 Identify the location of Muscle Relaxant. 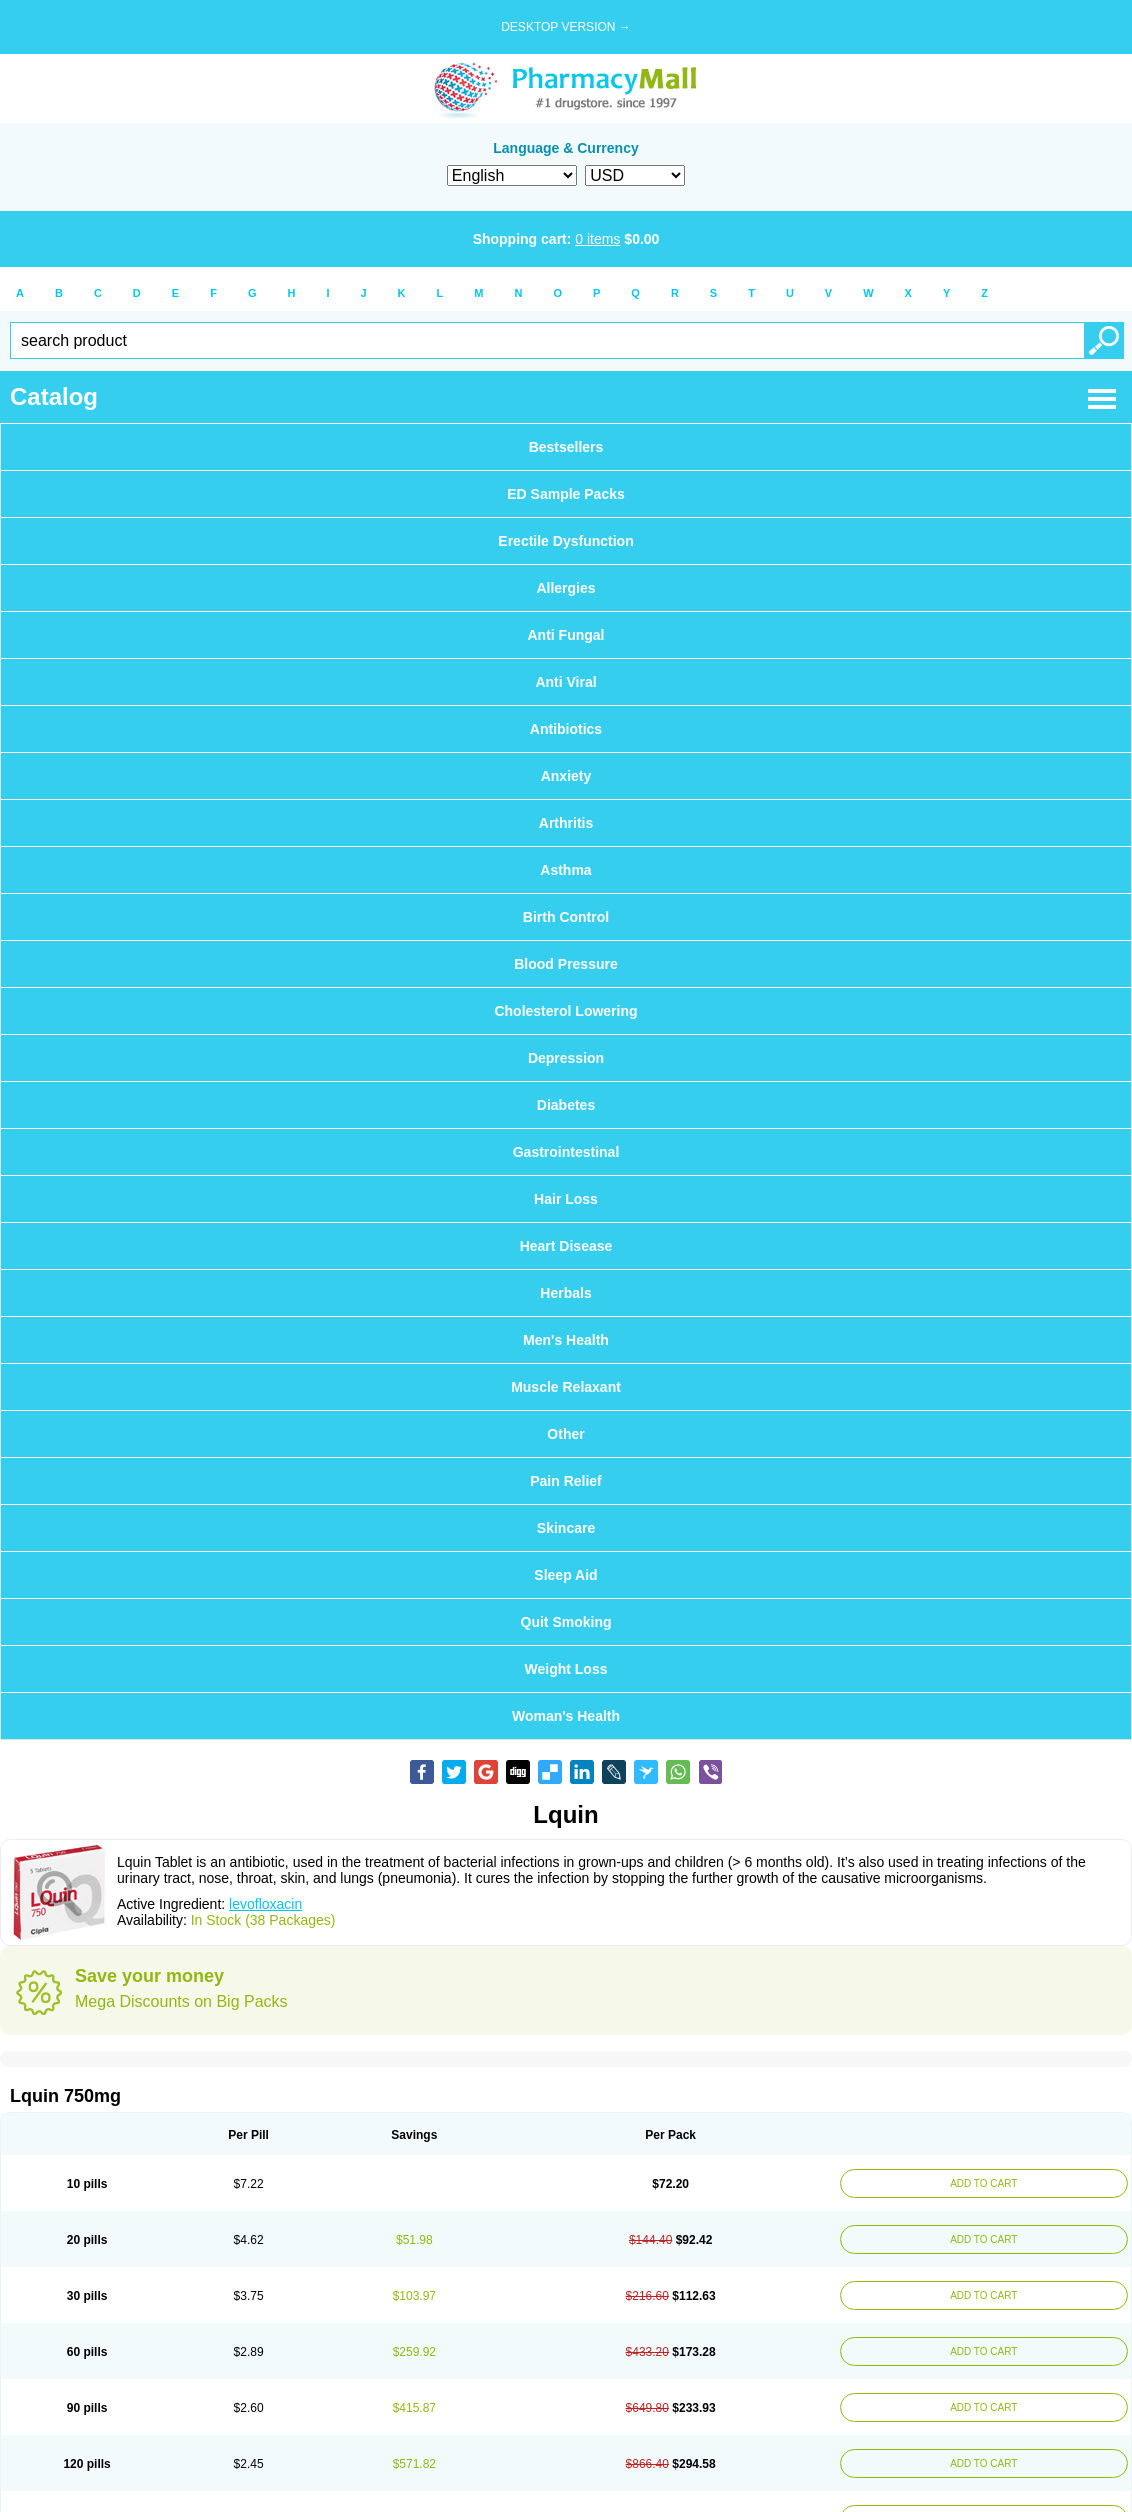
(566, 1387).